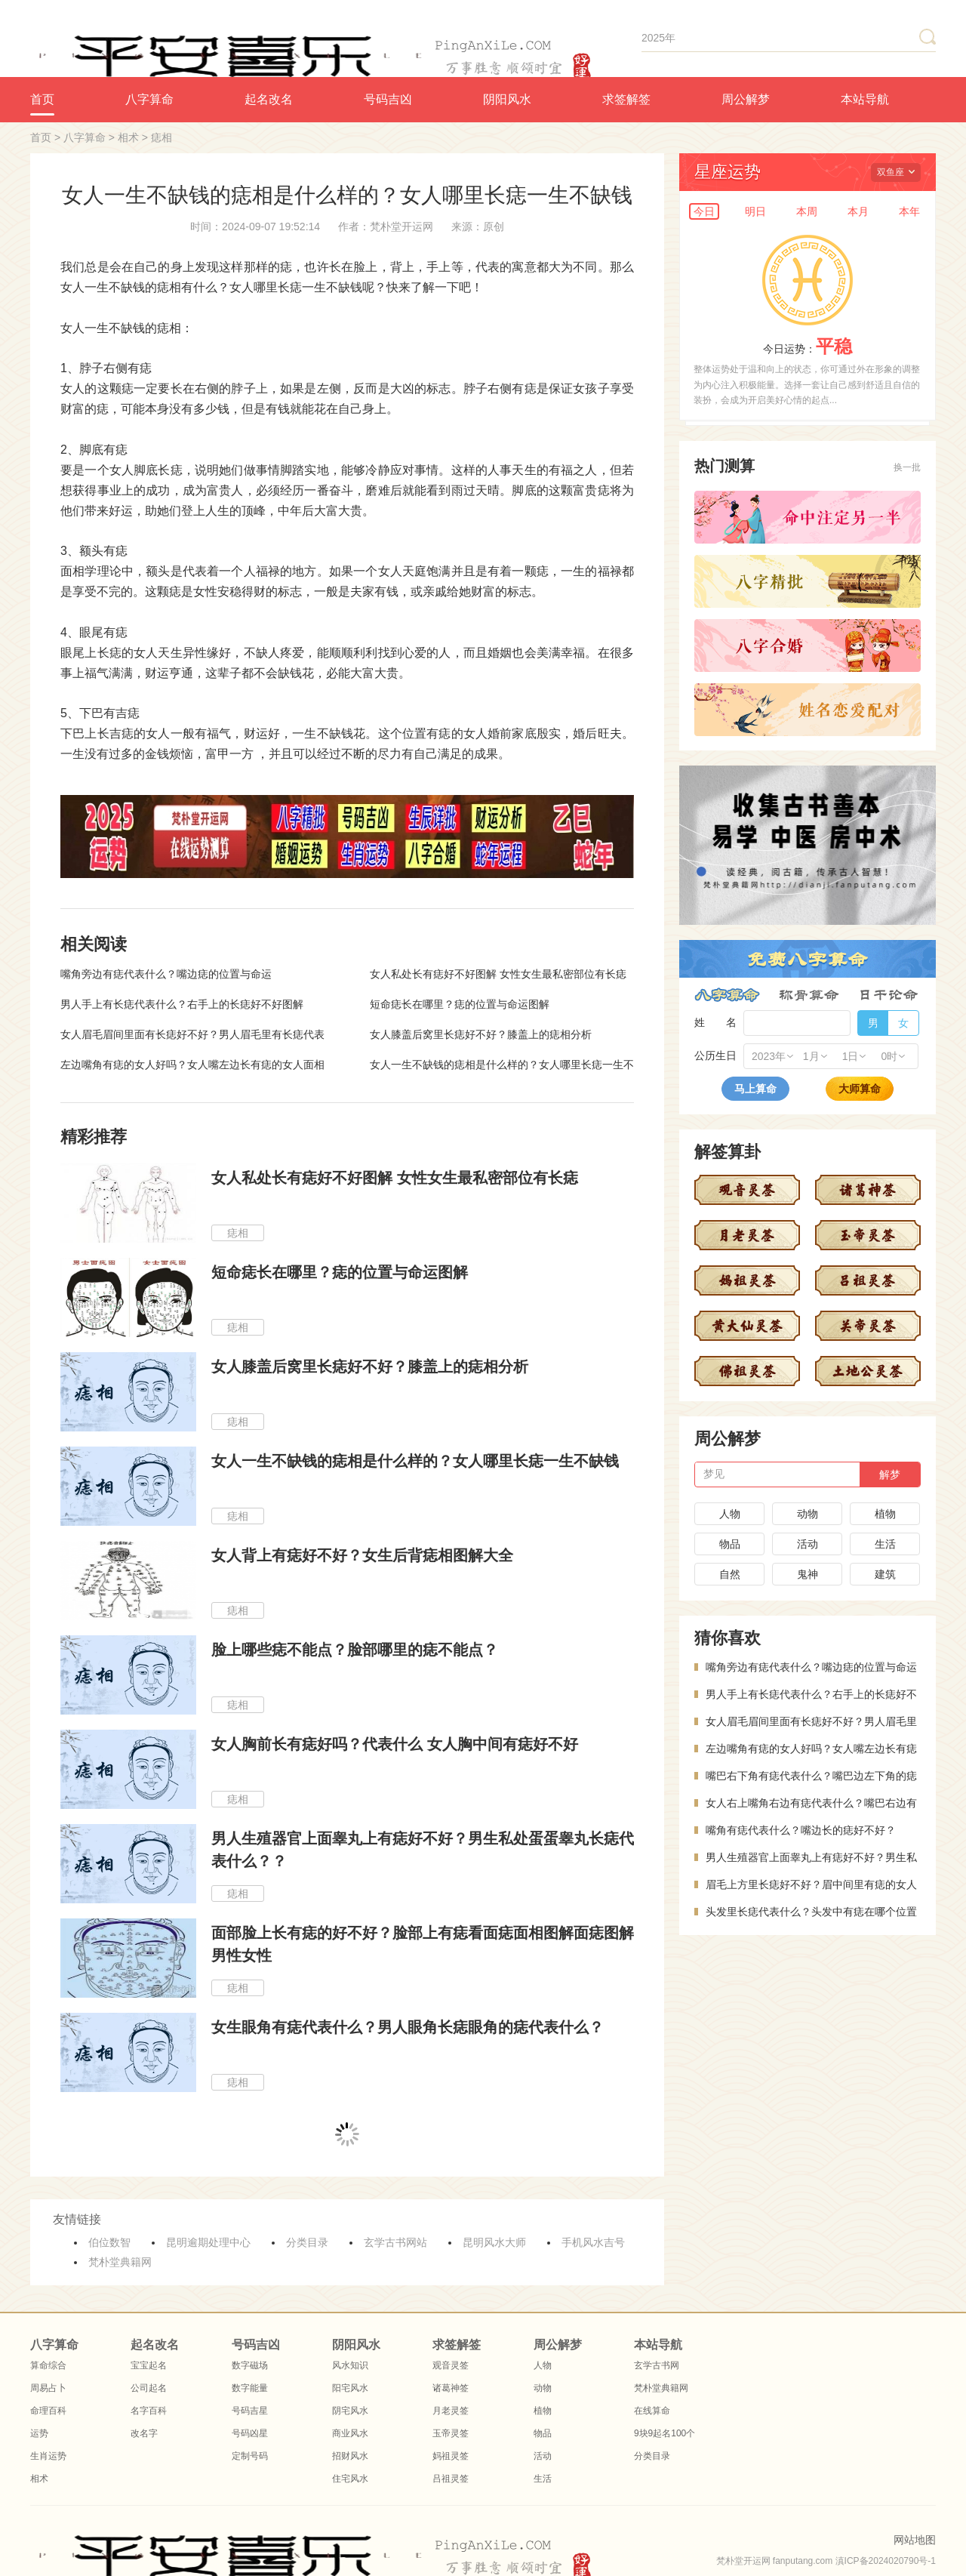 The image size is (966, 2576). Describe the element at coordinates (729, 1544) in the screenshot. I see `物品` at that location.